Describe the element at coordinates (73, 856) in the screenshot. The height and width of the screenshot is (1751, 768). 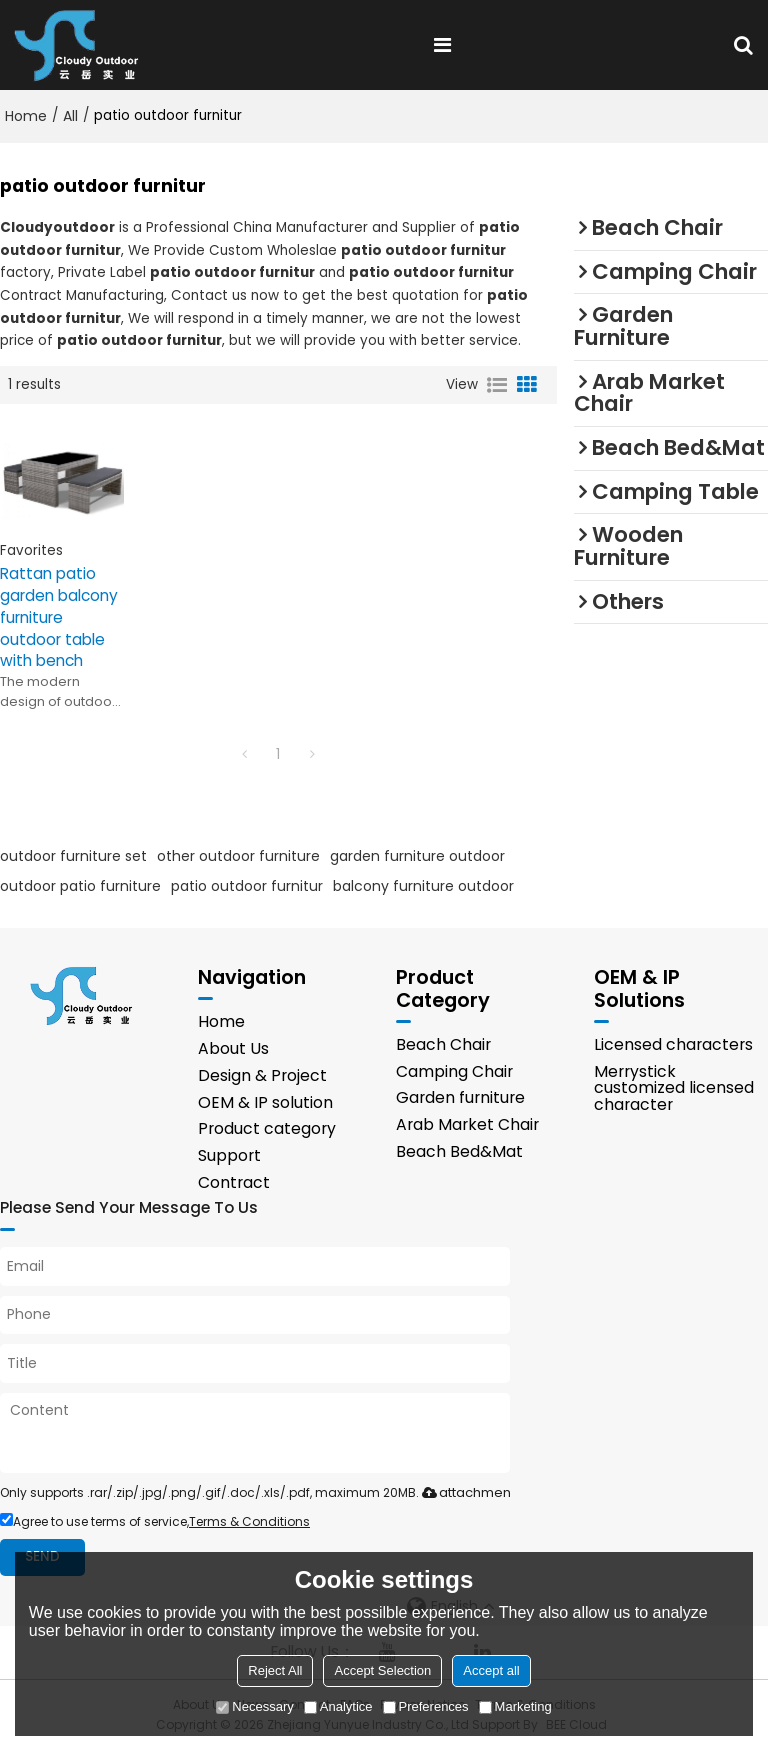
I see `outdoor furniture set` at that location.